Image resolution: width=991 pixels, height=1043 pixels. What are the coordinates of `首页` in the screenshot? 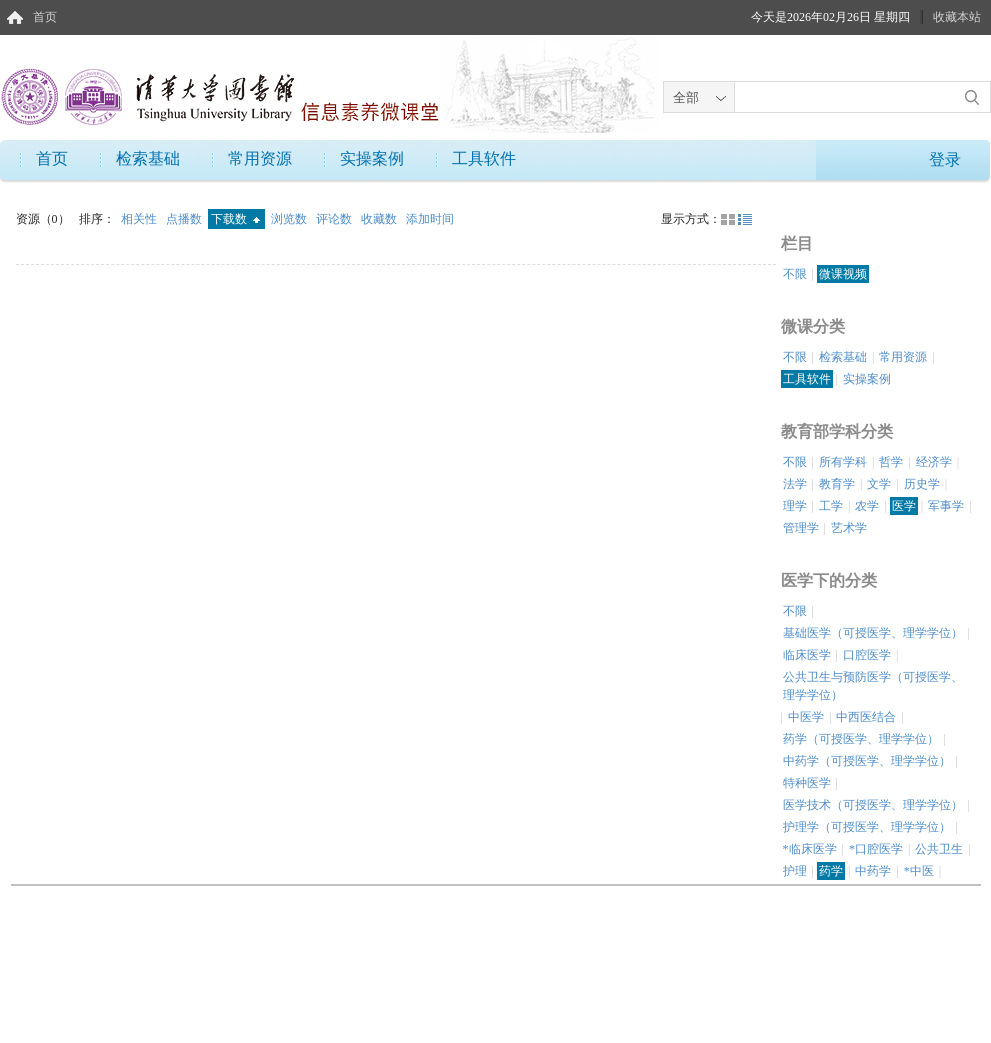 It's located at (45, 17).